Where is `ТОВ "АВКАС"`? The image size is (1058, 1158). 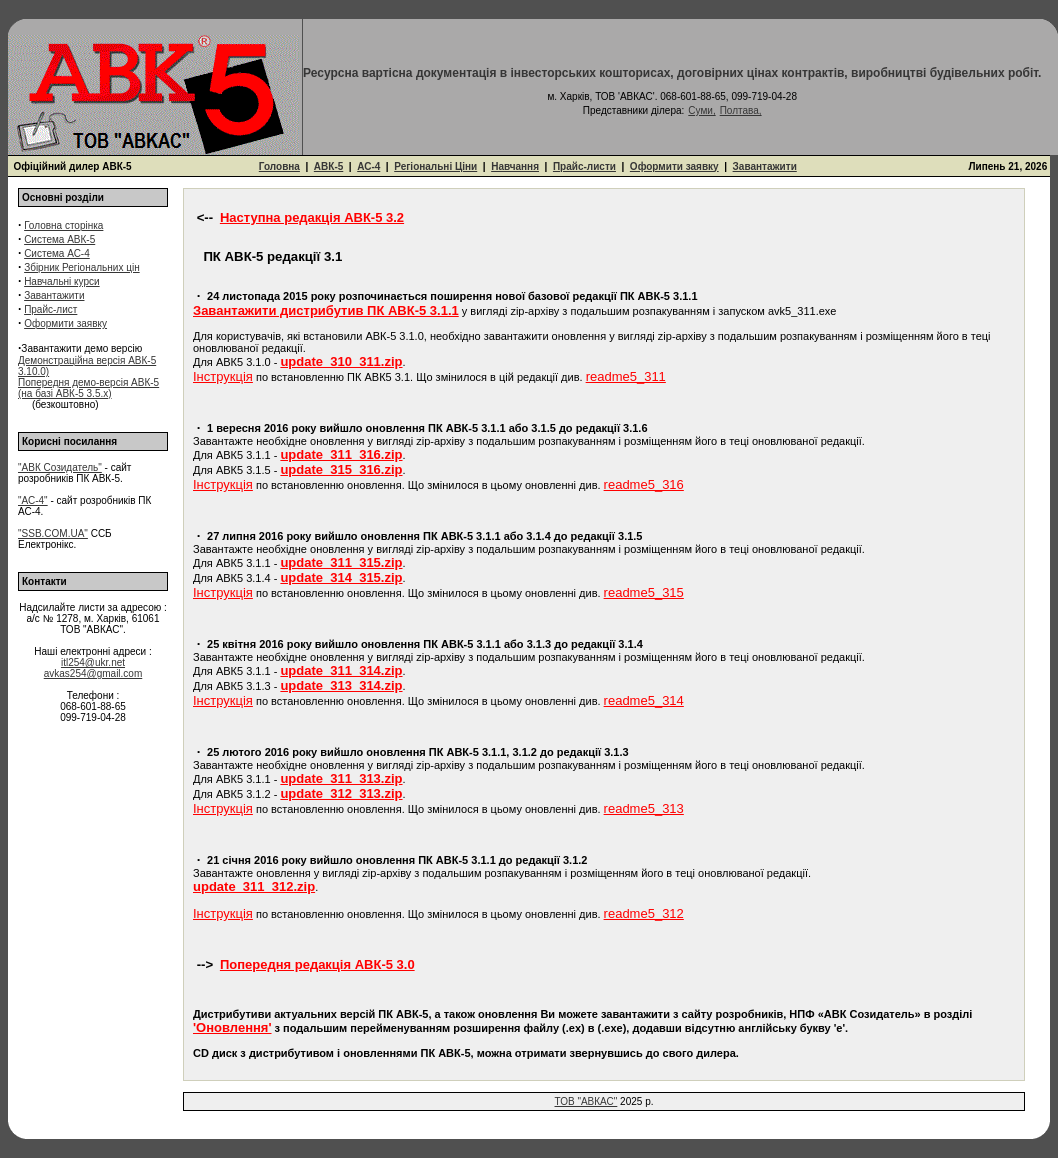 ТОВ "АВКАС" is located at coordinates (586, 1101).